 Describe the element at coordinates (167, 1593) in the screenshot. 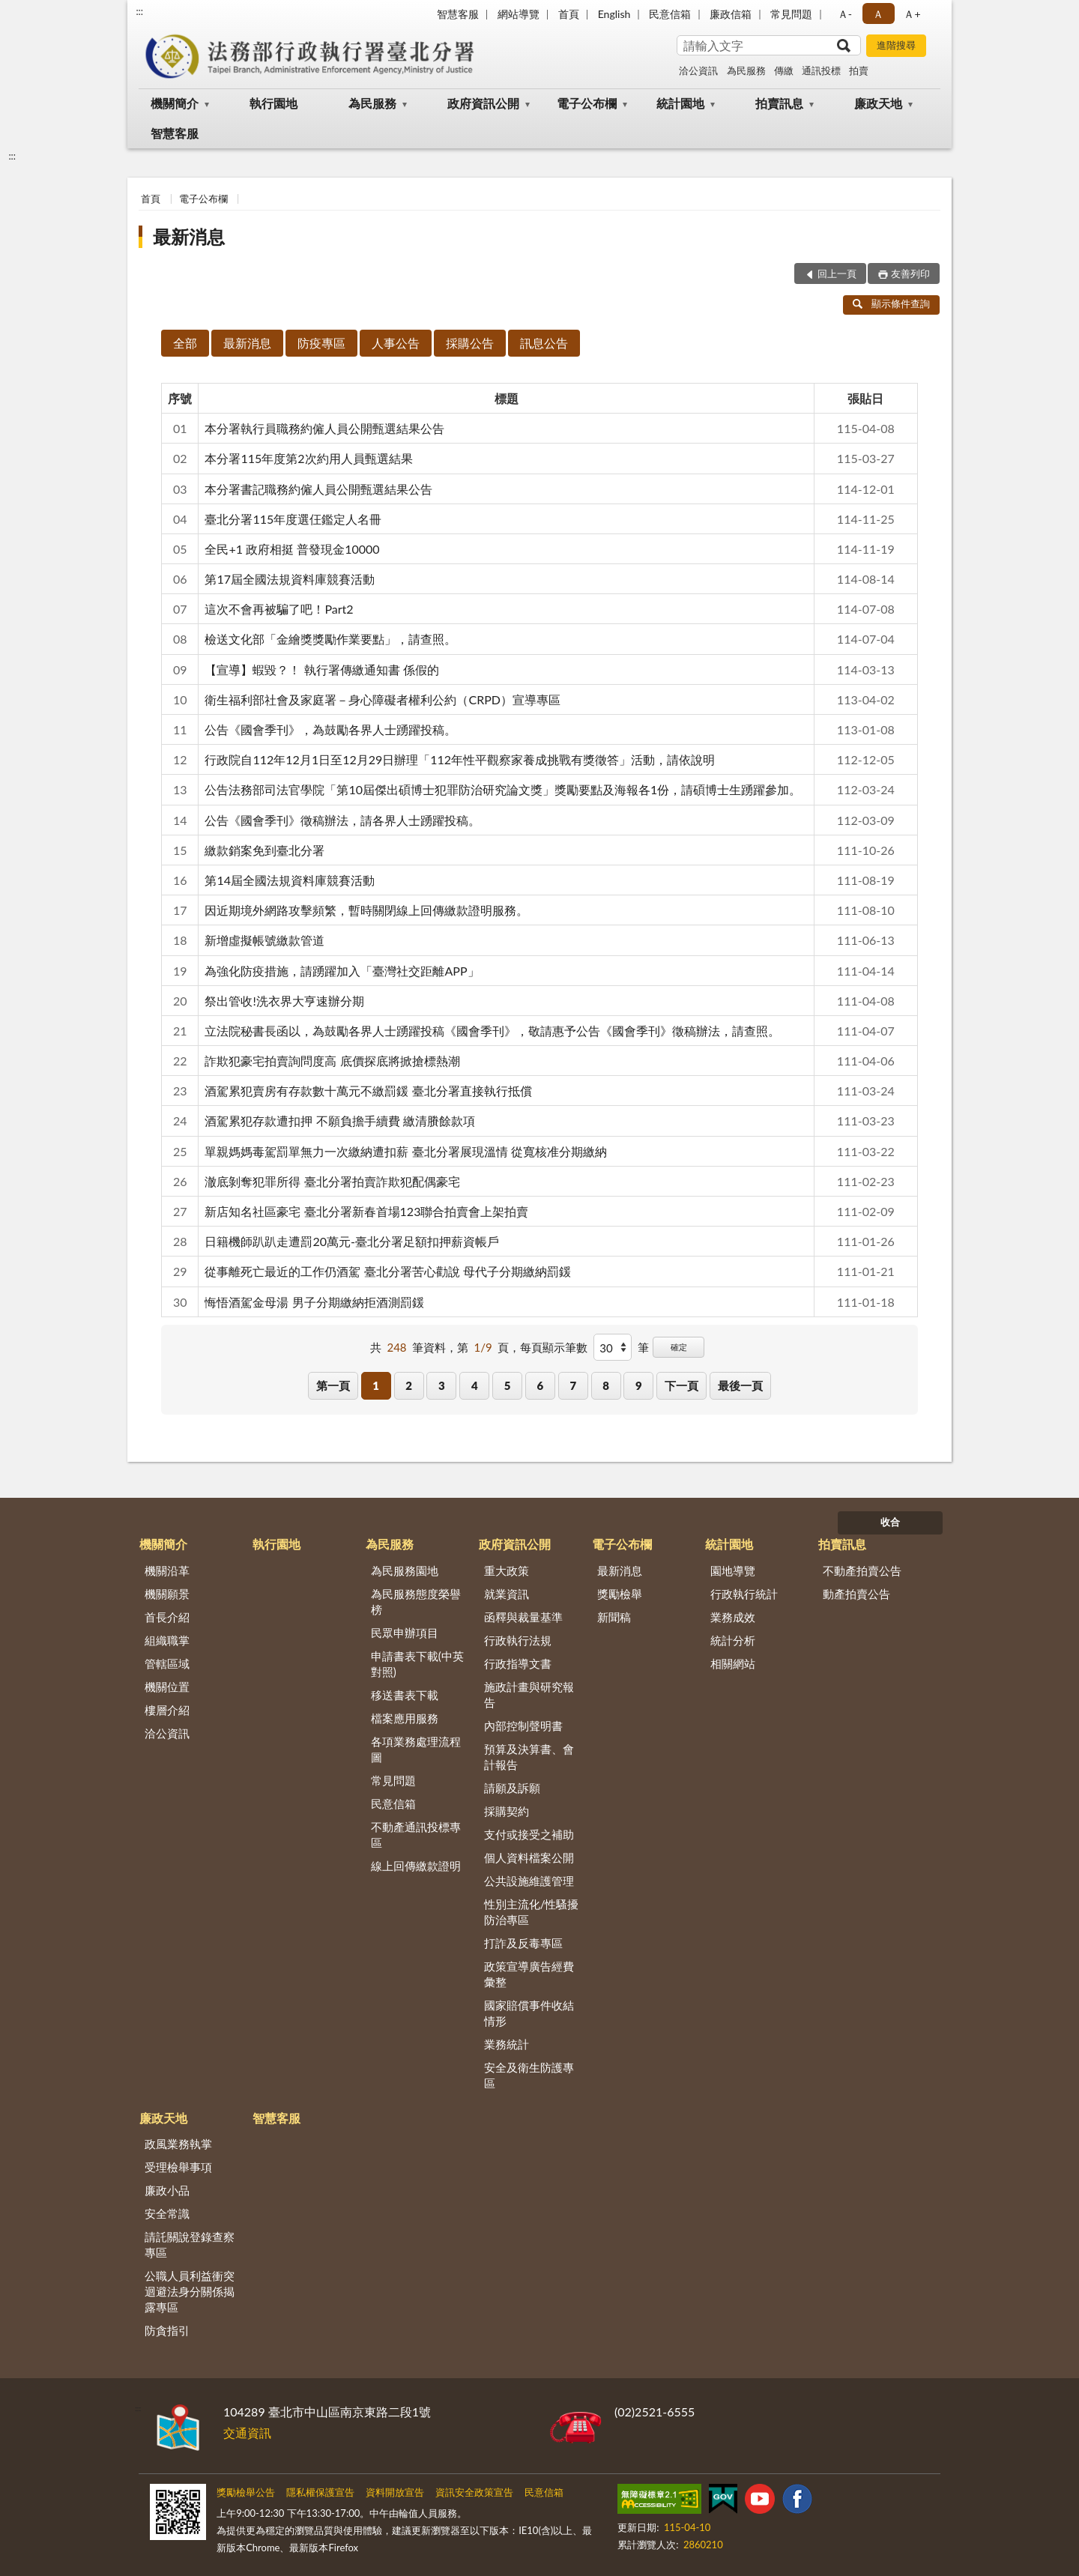

I see `機關願景` at that location.